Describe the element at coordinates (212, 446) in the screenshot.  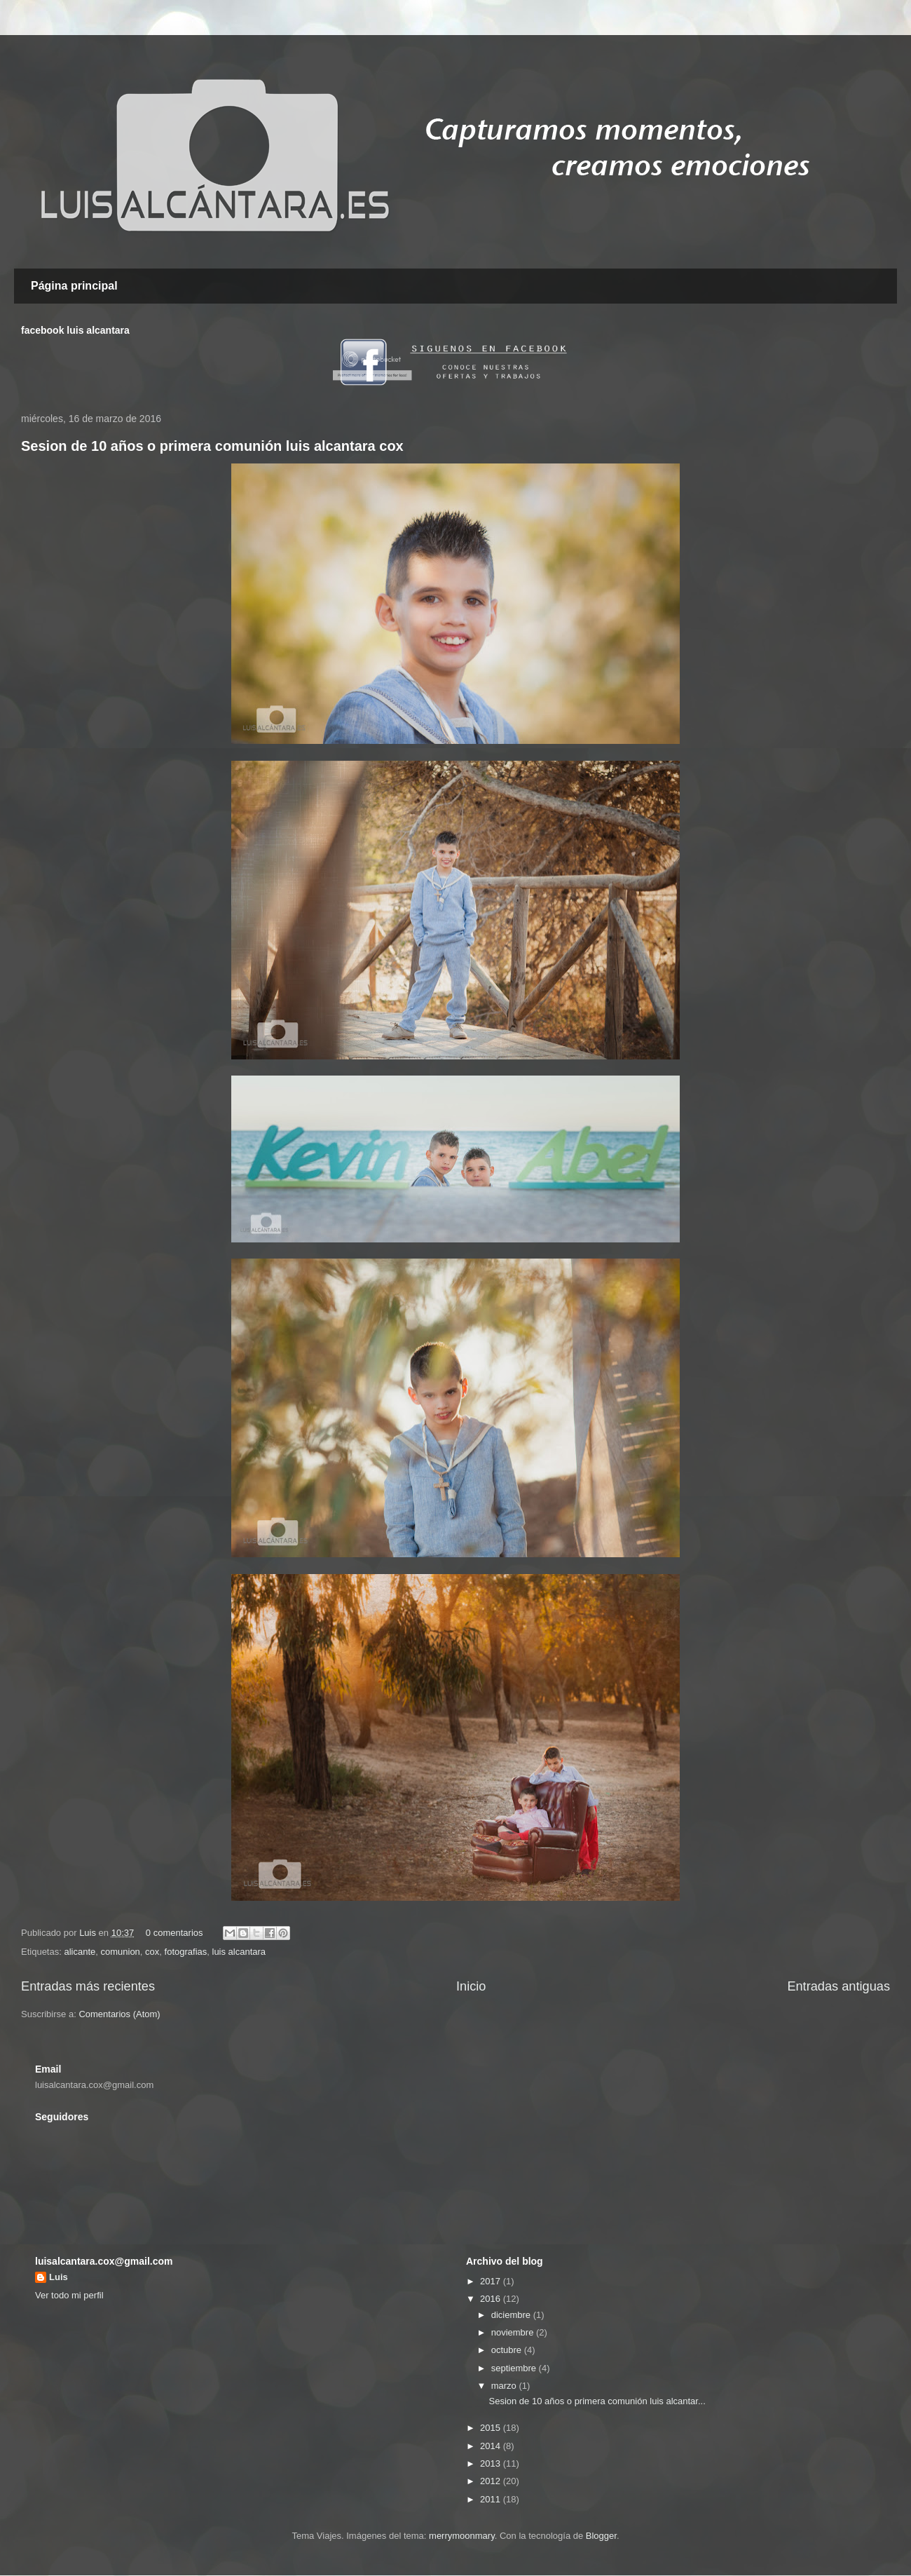
I see `Sesion de 10 años o primera comunión luis alcantara cox` at that location.